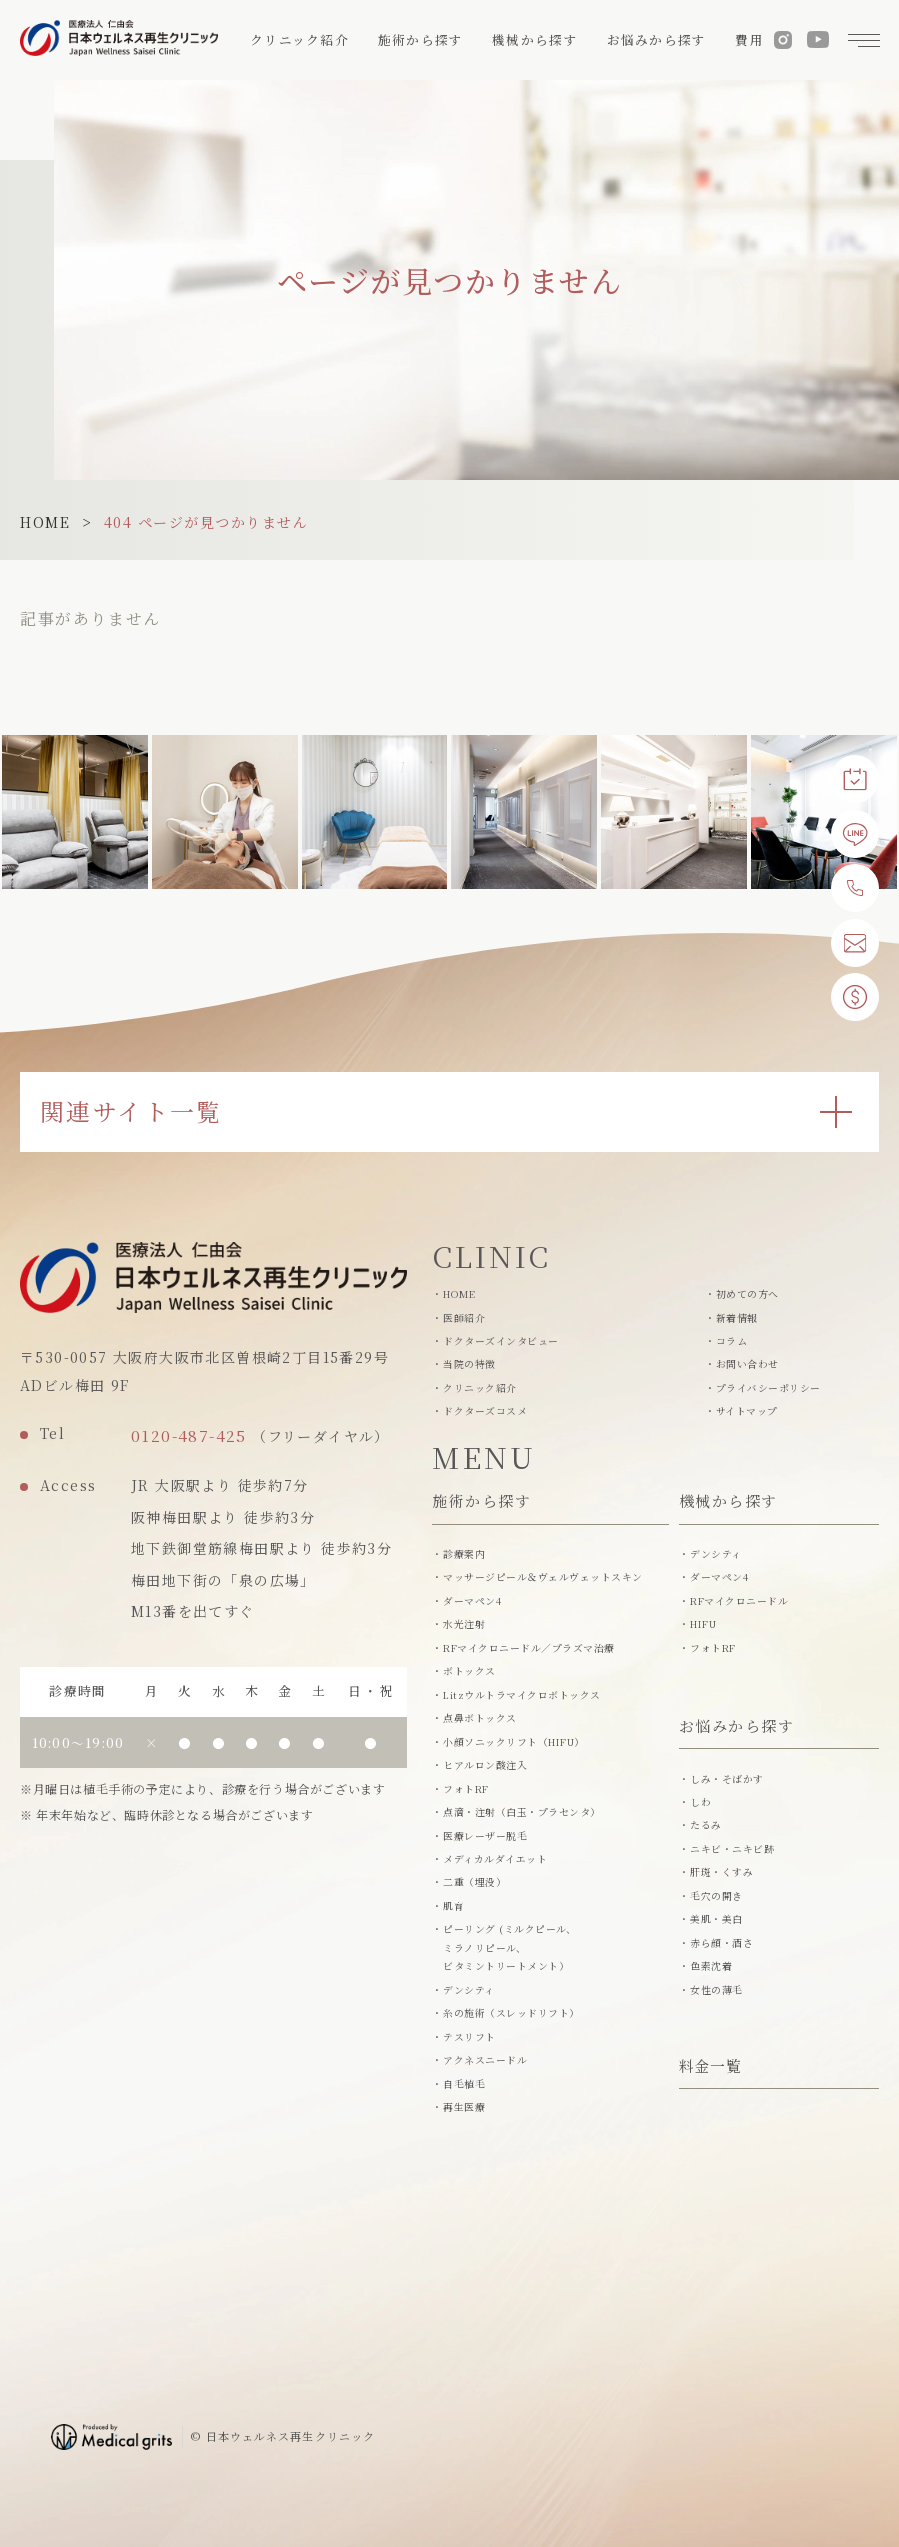  What do you see at coordinates (737, 1318) in the screenshot?
I see `新着情報` at bounding box center [737, 1318].